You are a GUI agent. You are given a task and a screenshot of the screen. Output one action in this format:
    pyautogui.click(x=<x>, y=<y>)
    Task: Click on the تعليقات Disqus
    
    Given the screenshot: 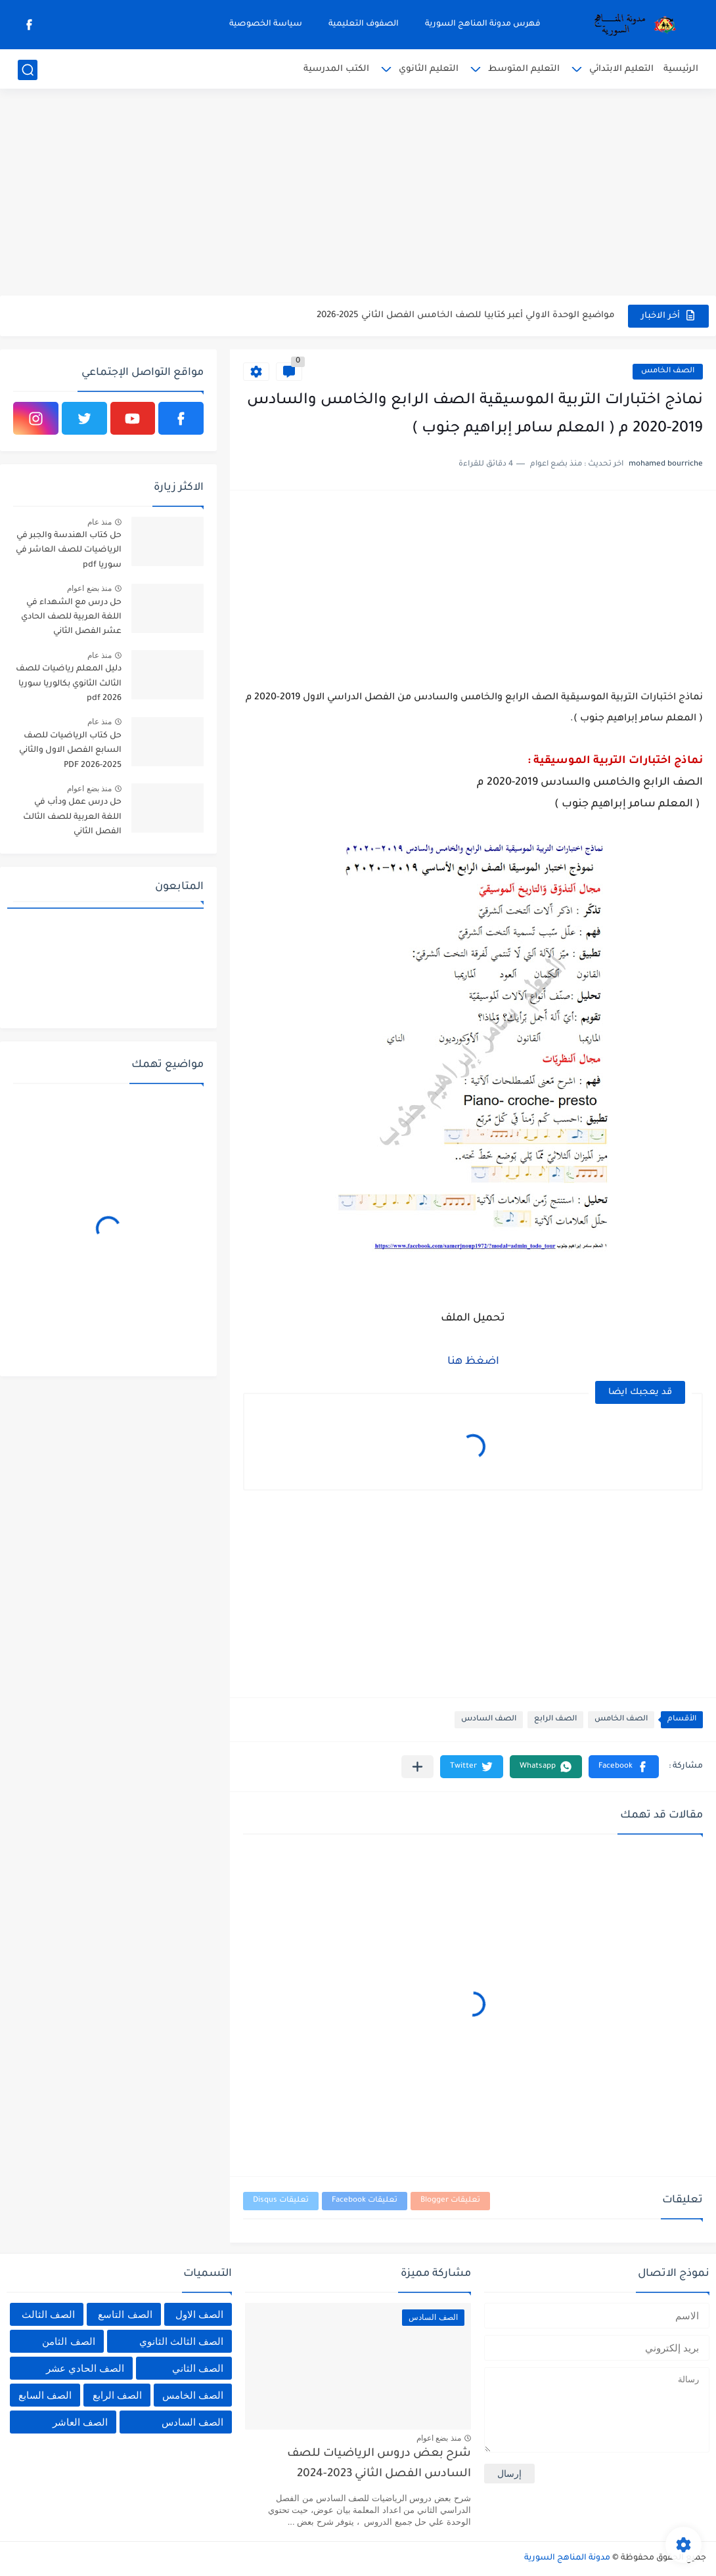 What is the action you would take?
    pyautogui.click(x=281, y=2200)
    